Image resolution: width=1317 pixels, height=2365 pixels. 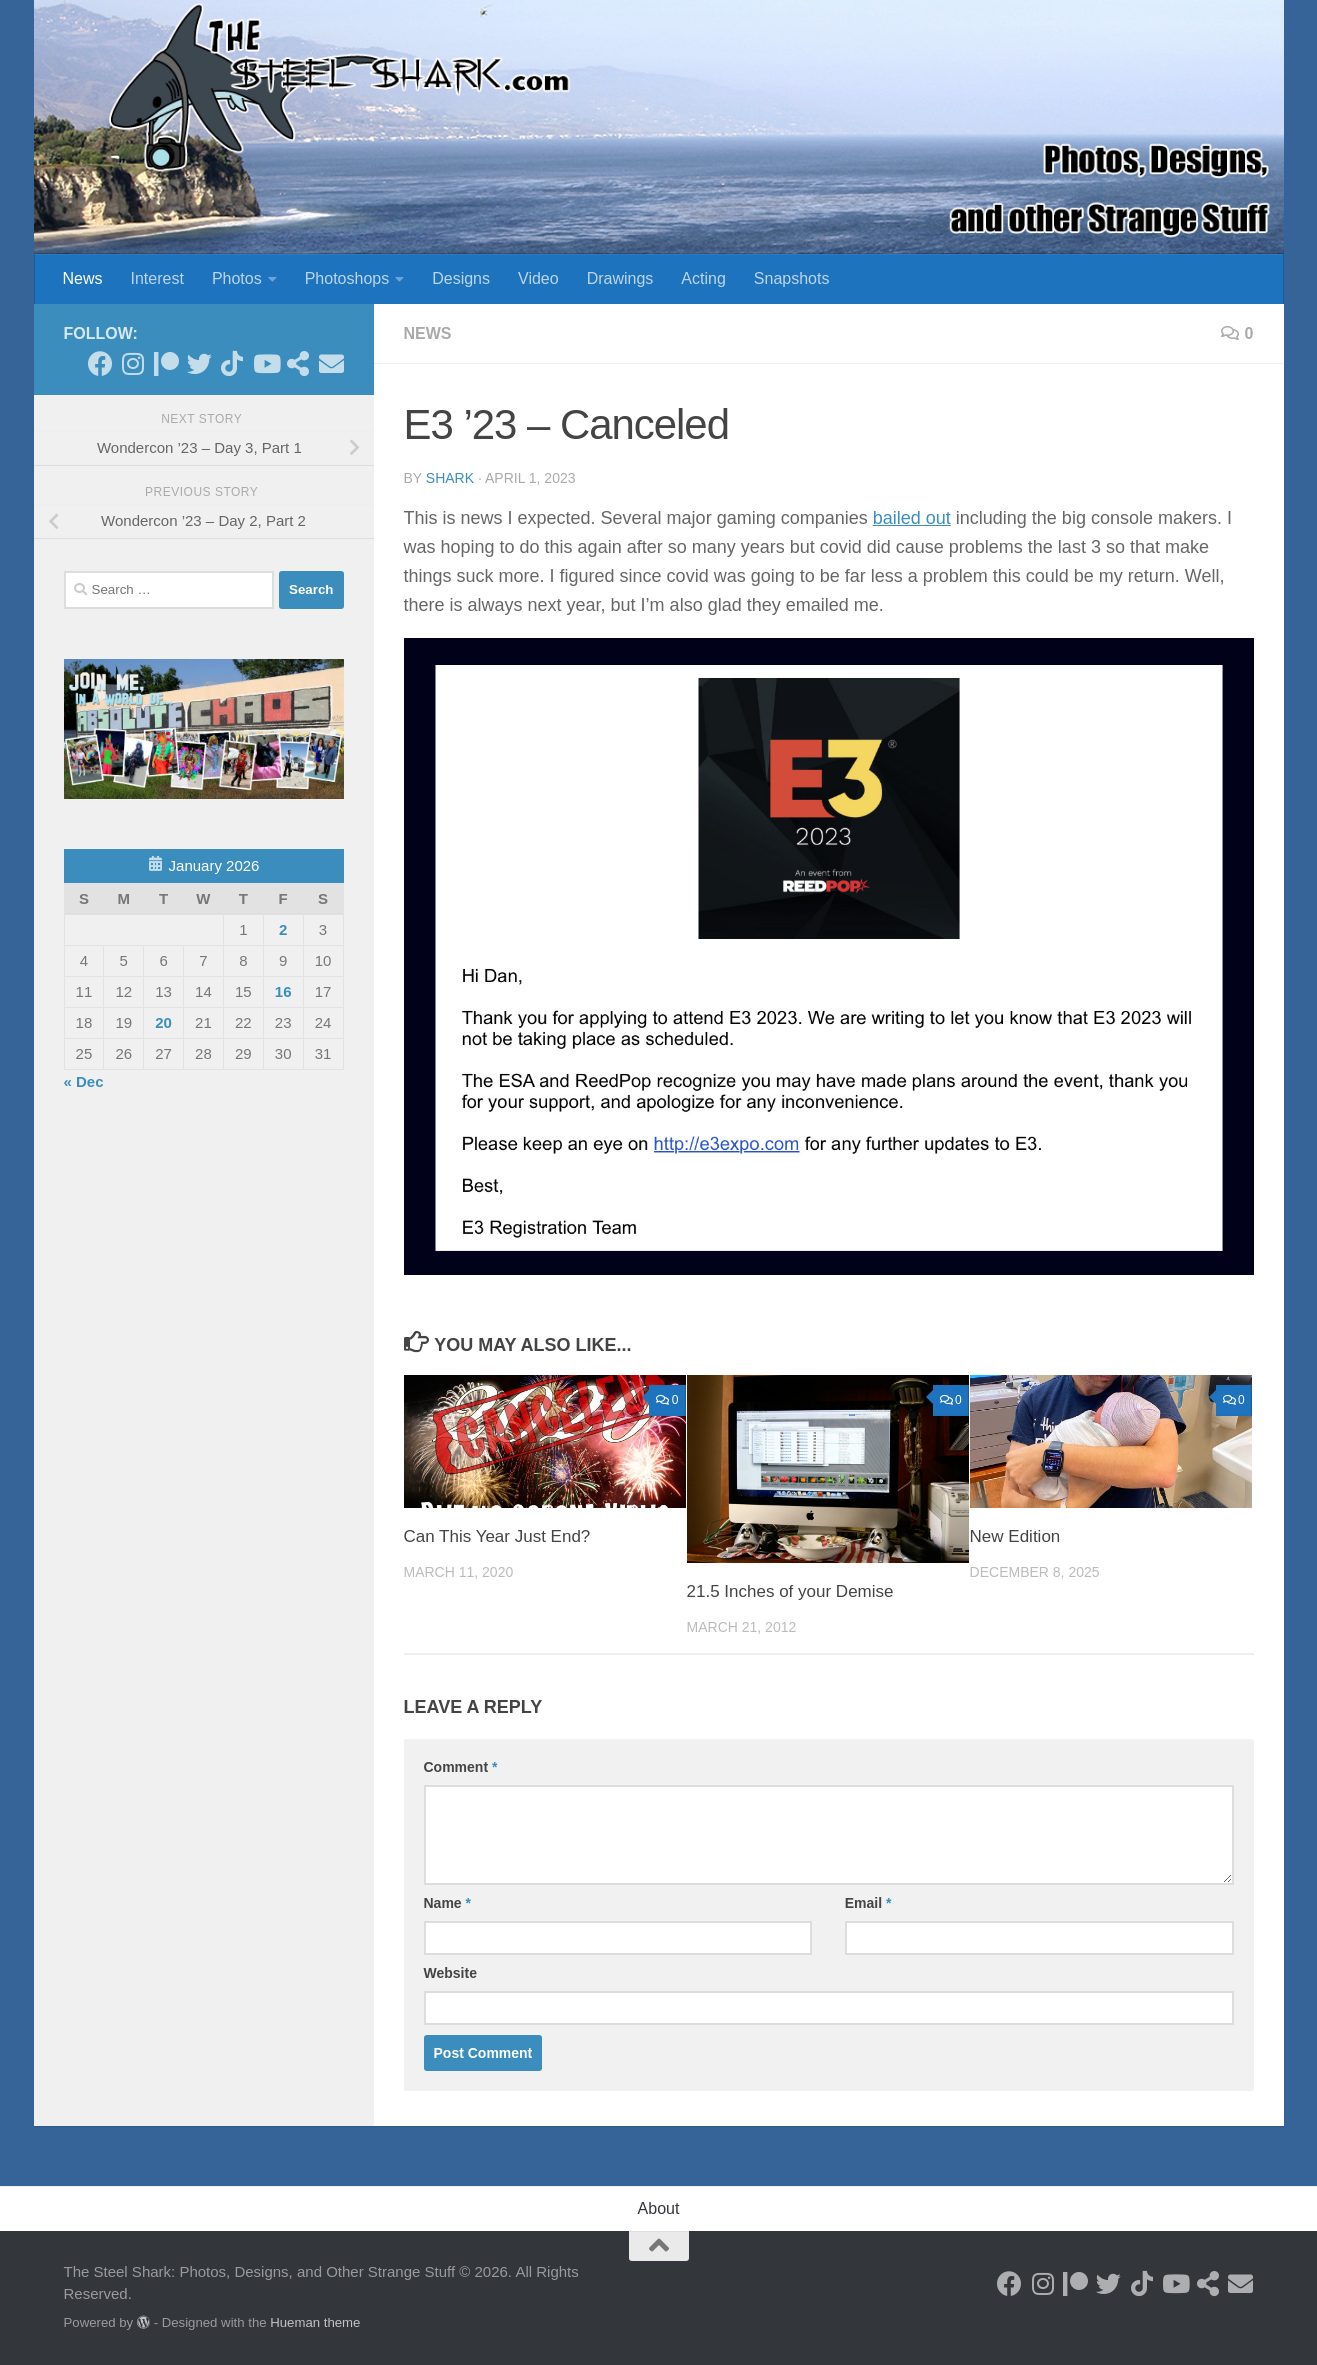 What do you see at coordinates (461, 1767) in the screenshot?
I see `Comment` at bounding box center [461, 1767].